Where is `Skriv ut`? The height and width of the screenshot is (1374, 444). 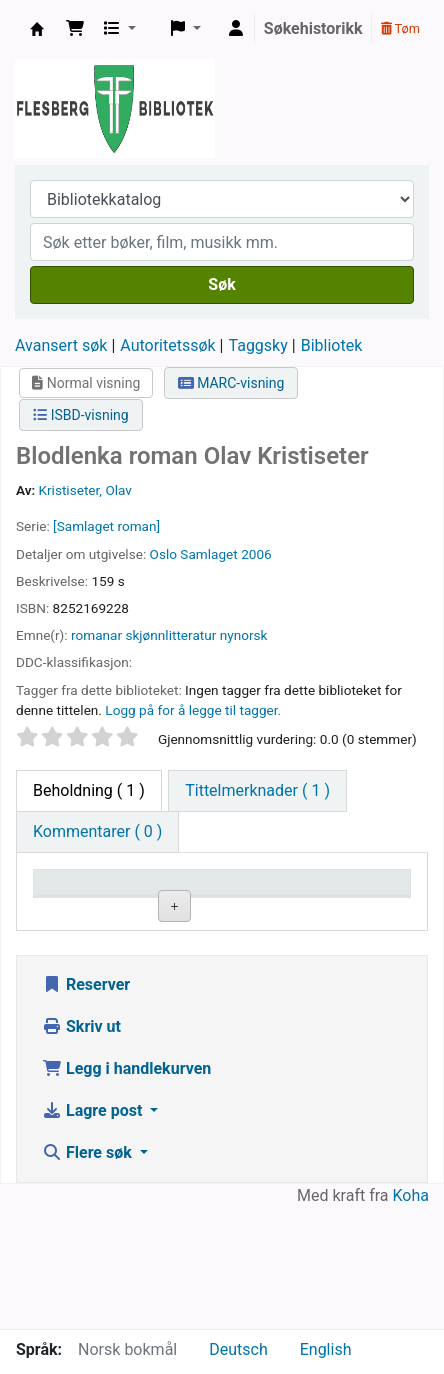
Skriv ut is located at coordinates (81, 1147).